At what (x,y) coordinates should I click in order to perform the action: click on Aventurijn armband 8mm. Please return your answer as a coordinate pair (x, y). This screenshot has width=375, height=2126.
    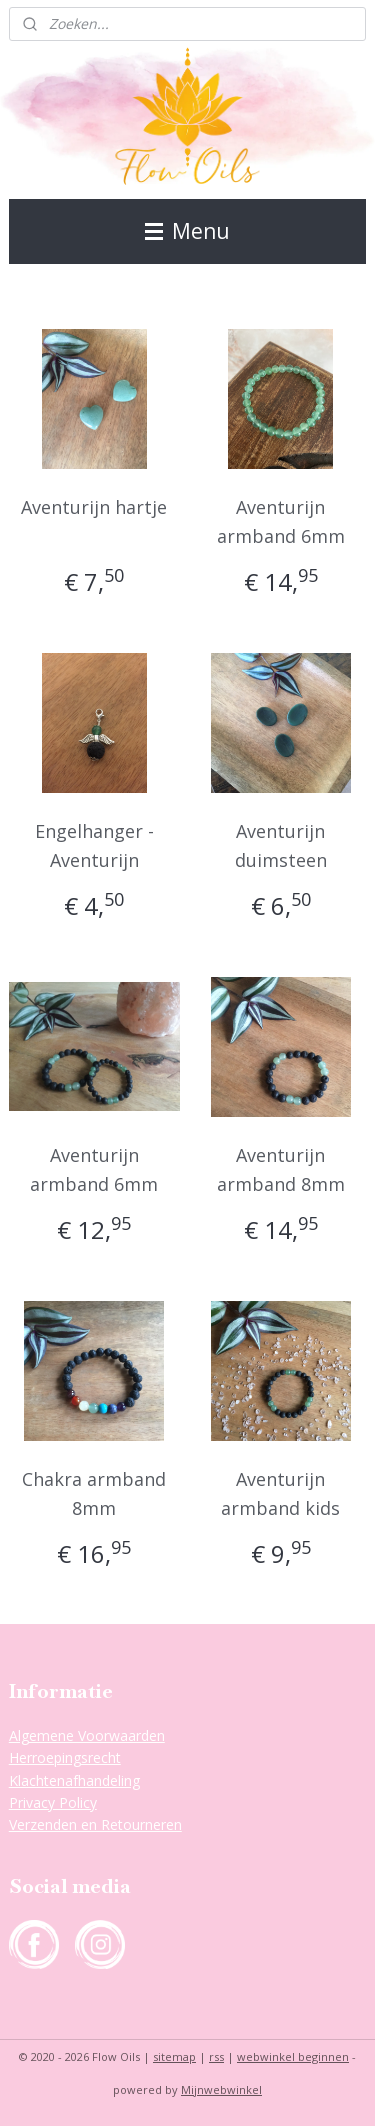
    Looking at the image, I should click on (281, 1169).